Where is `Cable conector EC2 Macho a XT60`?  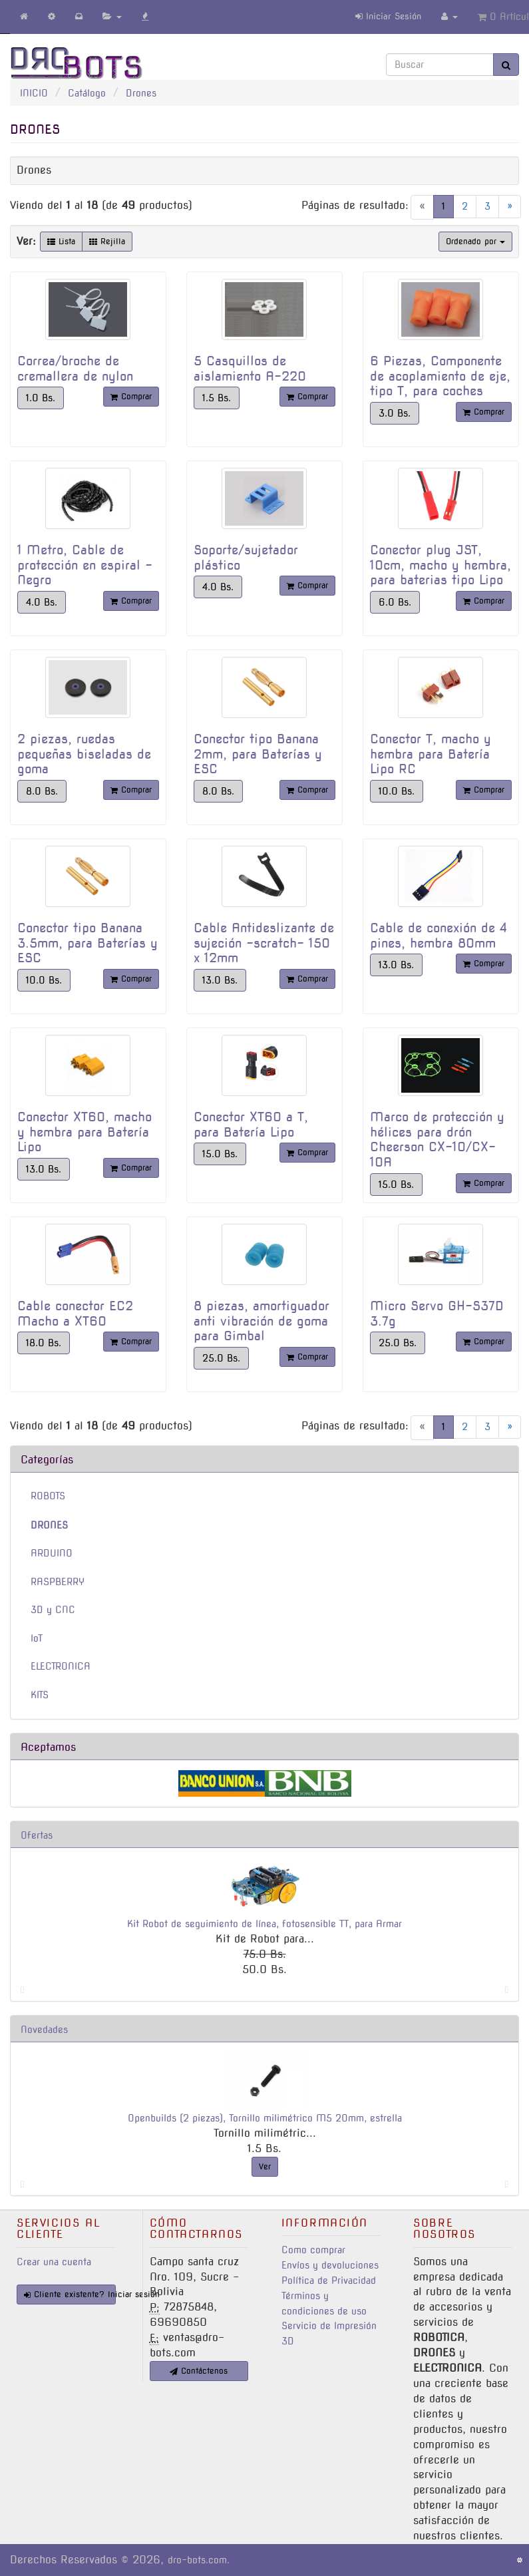
Cable conector EC2 Macho a XT60 is located at coordinates (75, 1313).